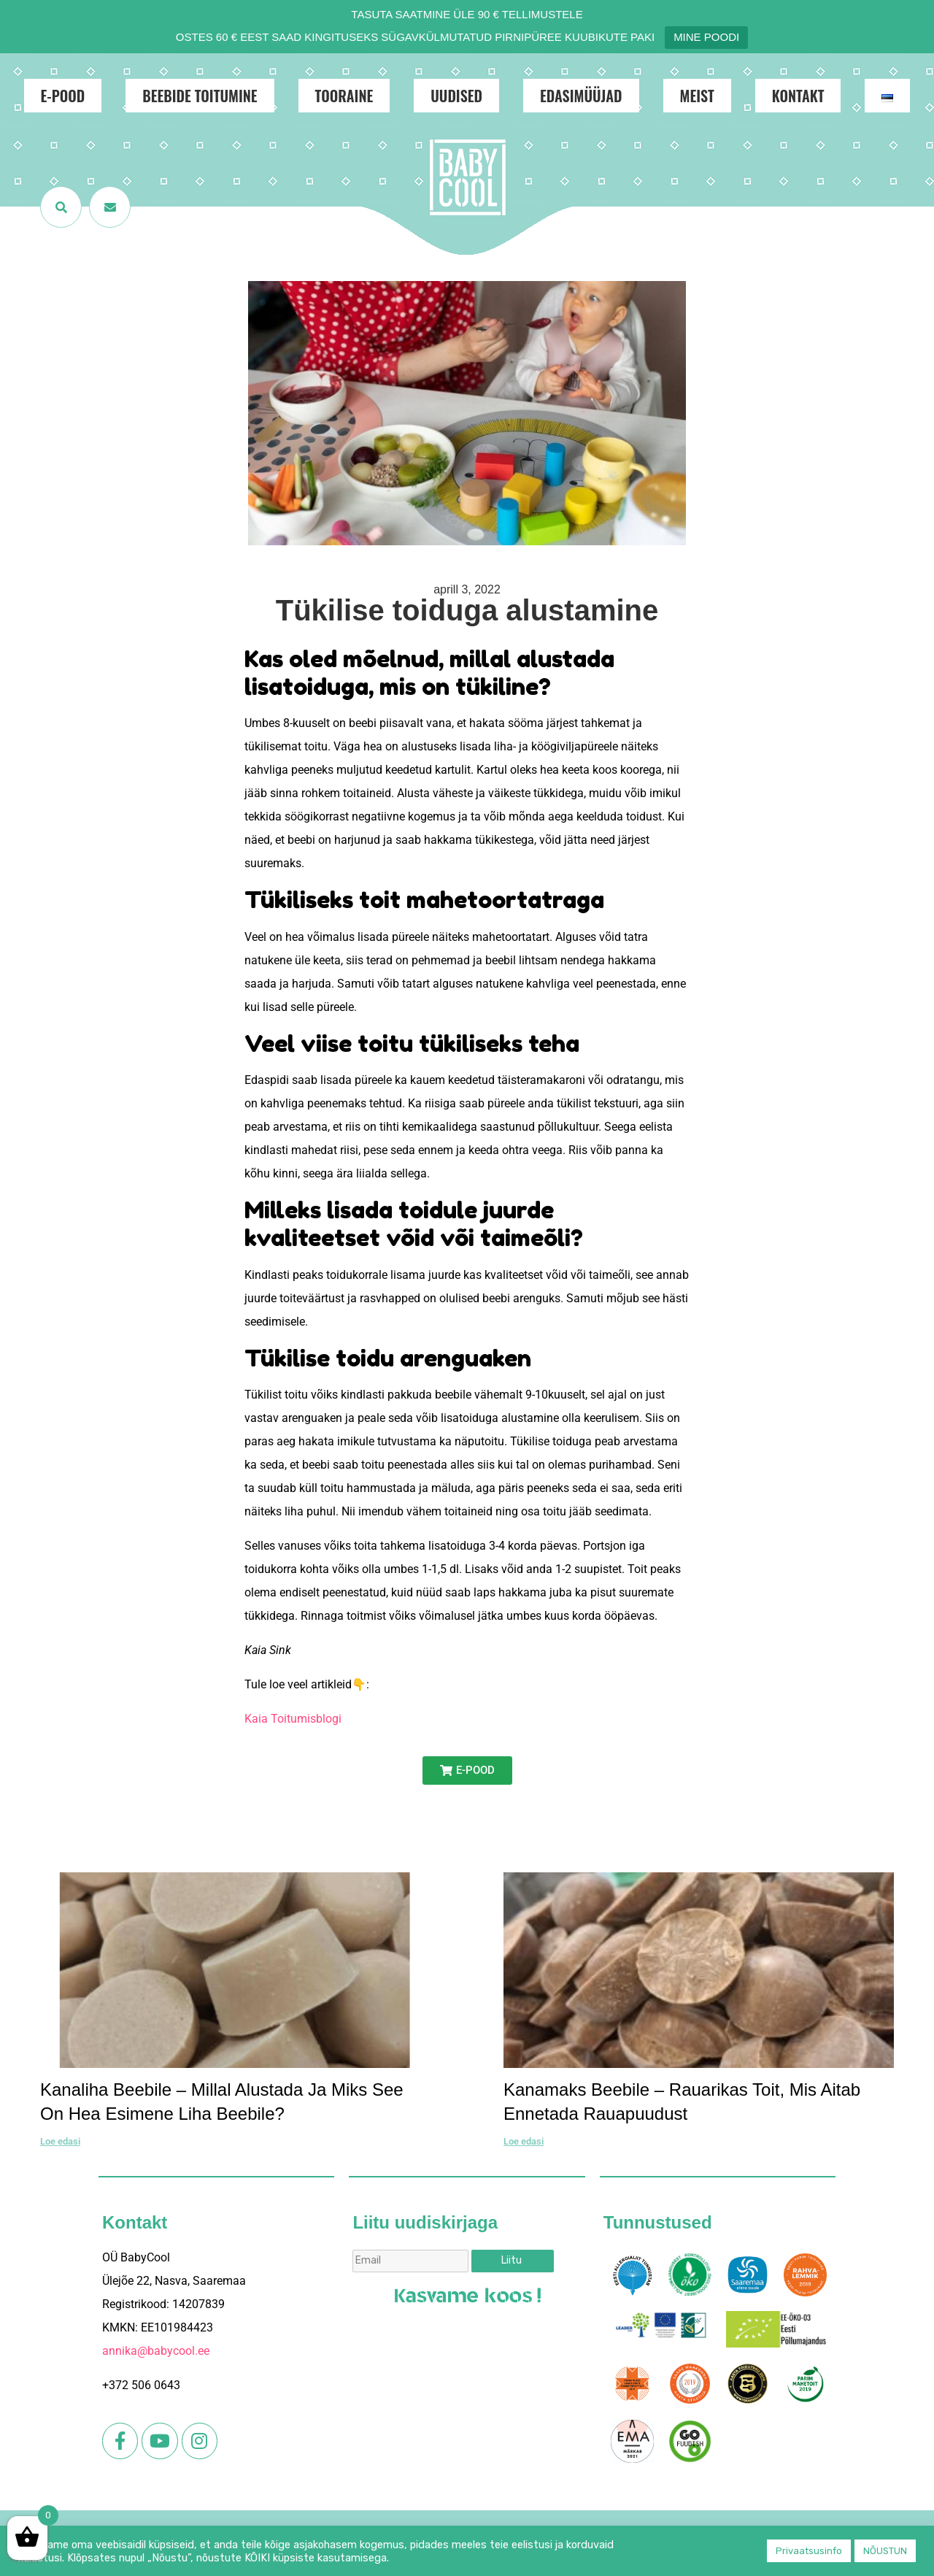 The image size is (934, 2576). I want to click on Tooraine, so click(344, 96).